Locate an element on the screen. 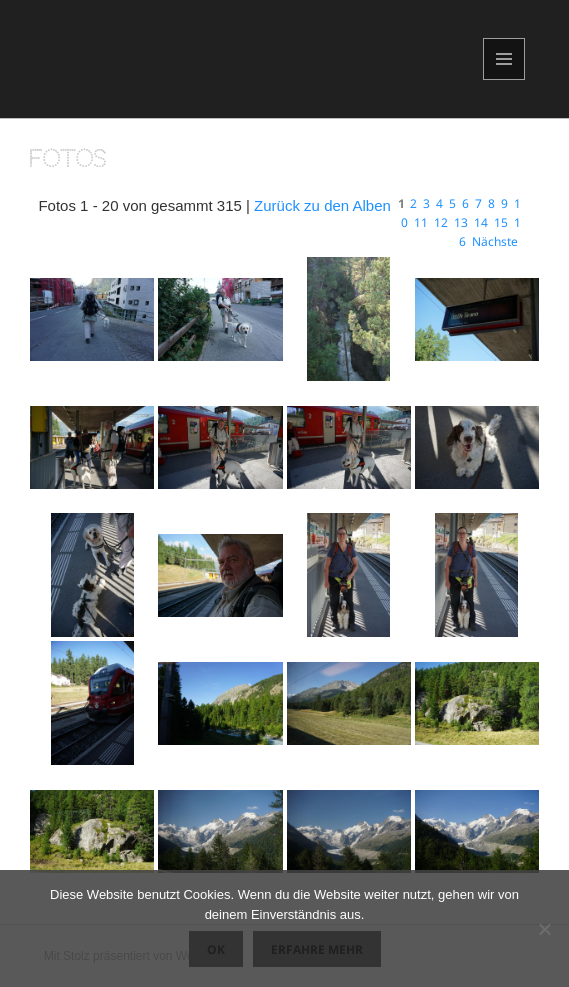 The width and height of the screenshot is (569, 987). Zurück zu den Alben is located at coordinates (322, 205).